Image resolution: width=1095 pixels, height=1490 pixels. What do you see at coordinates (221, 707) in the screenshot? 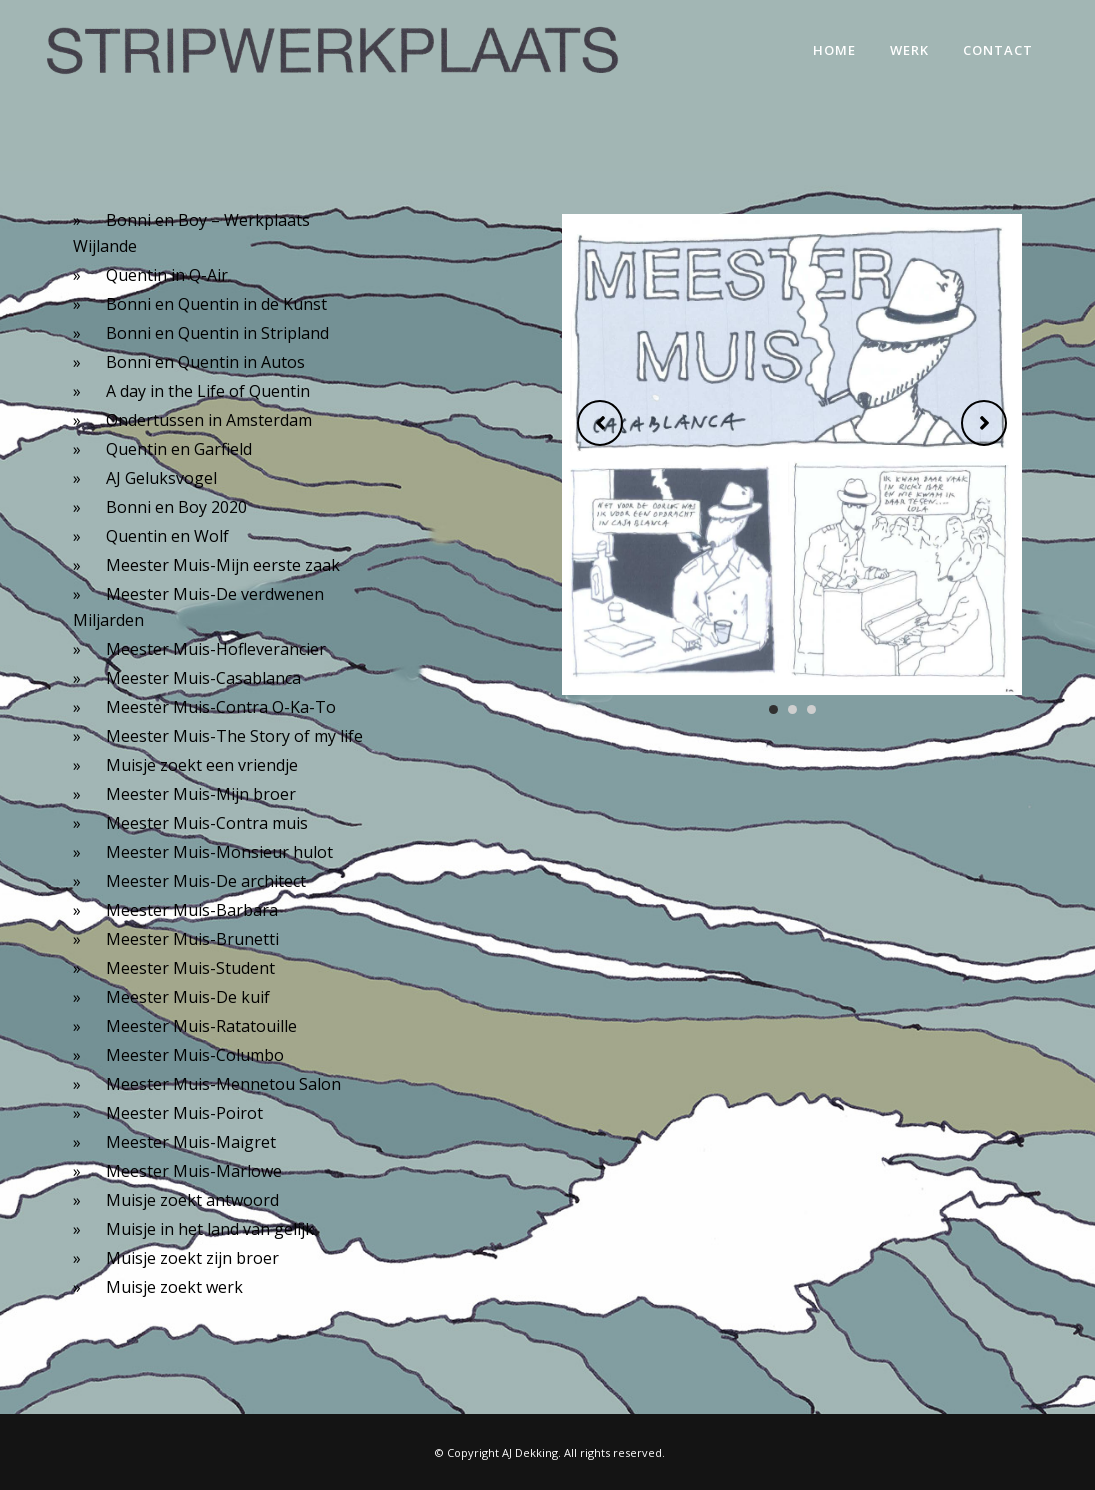
I see `Meester Muis-Contra O-Ka-To` at bounding box center [221, 707].